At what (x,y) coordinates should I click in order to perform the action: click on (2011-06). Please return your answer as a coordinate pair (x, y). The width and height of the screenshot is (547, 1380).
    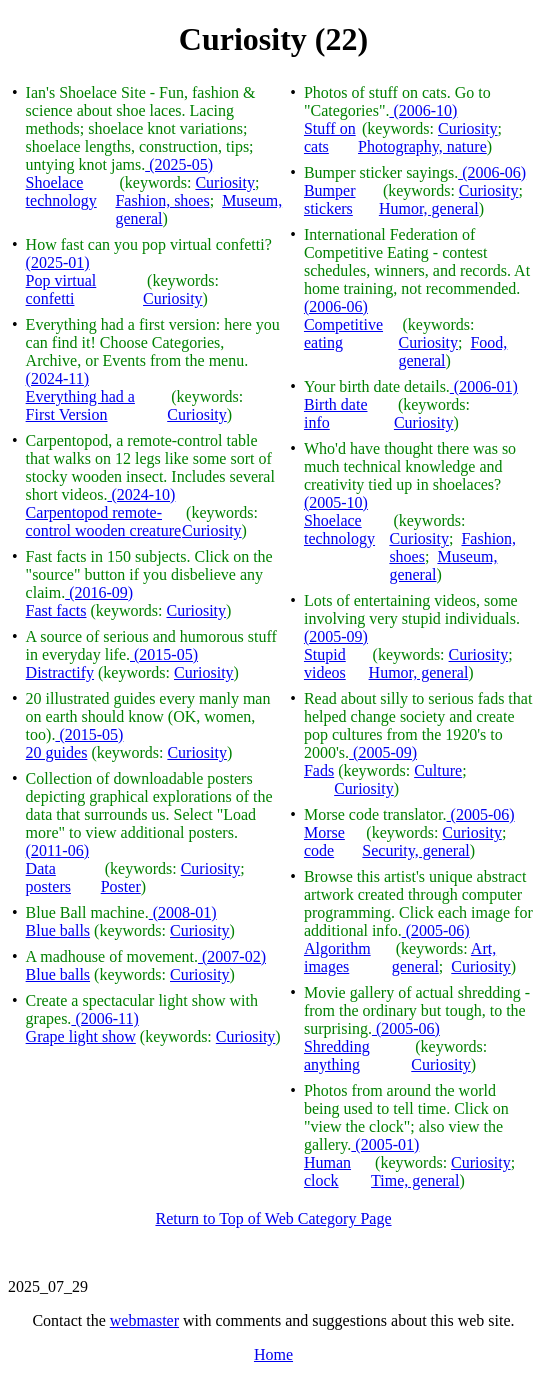
    Looking at the image, I should click on (57, 850).